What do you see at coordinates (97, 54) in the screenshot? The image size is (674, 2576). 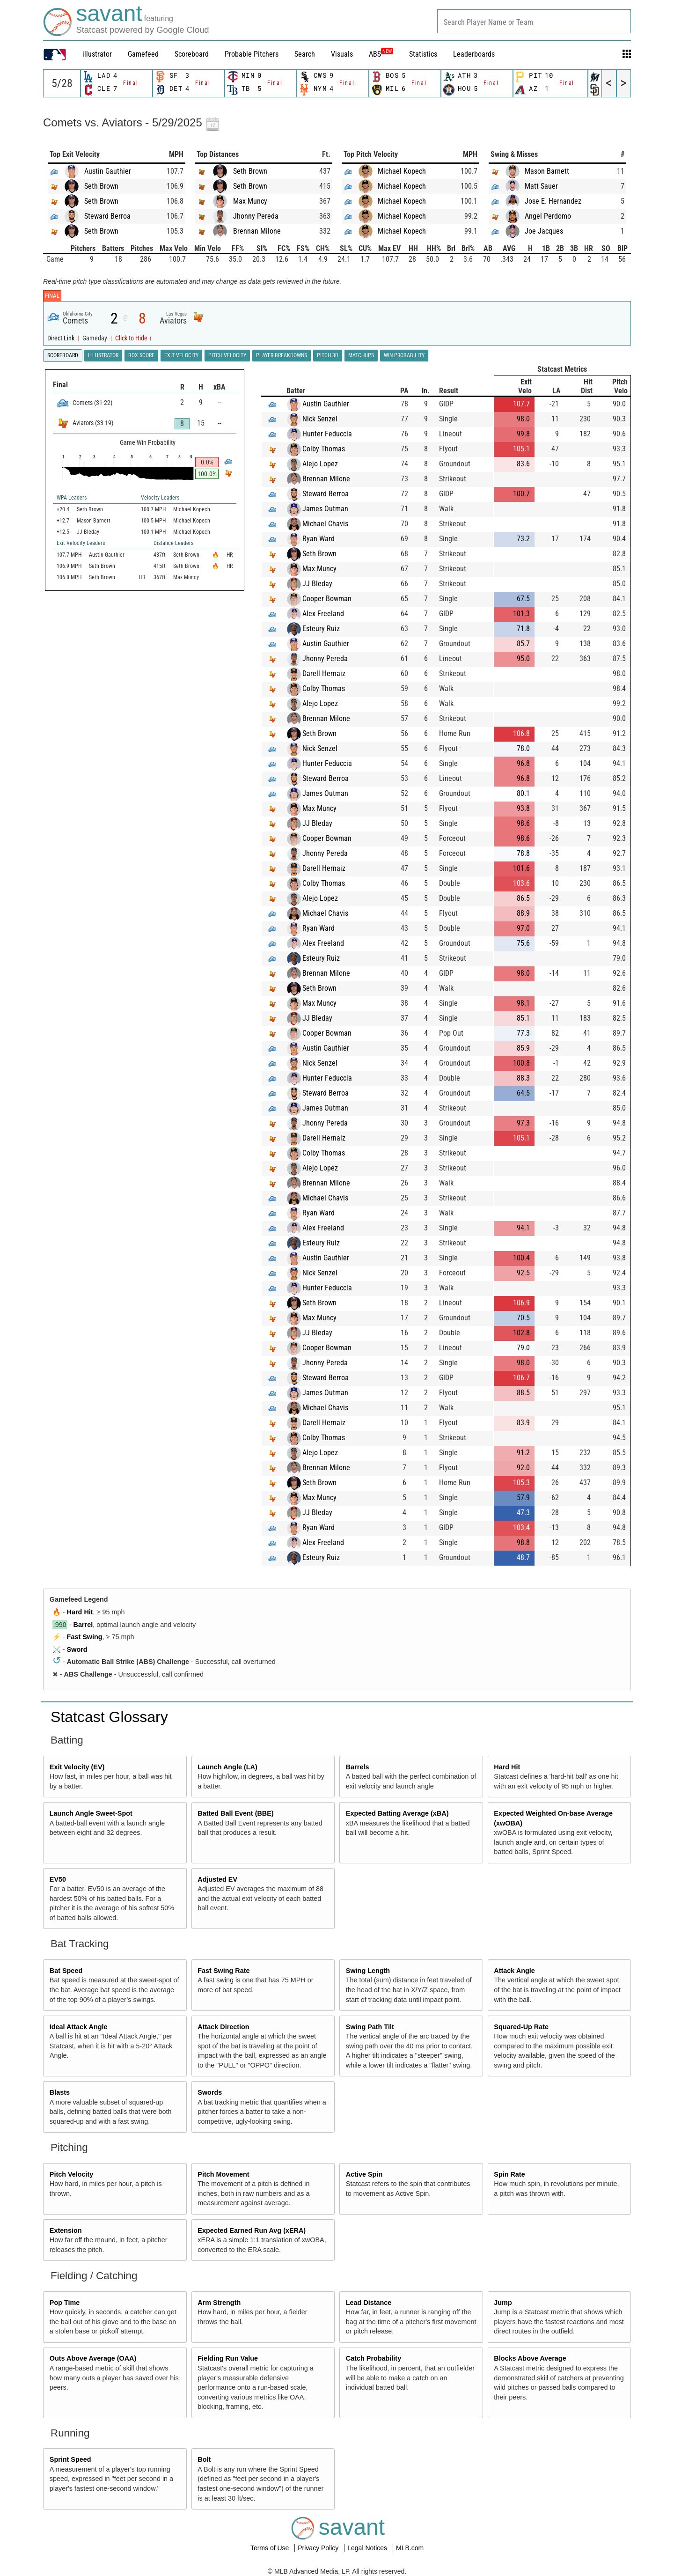 I see `illustrator` at bounding box center [97, 54].